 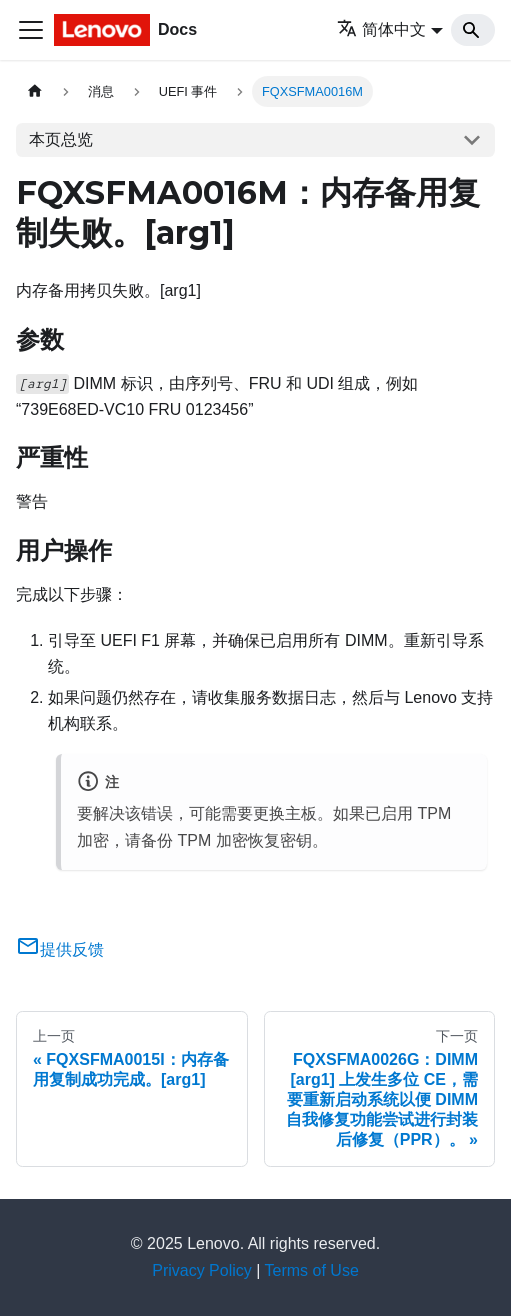 I want to click on 提供反馈, so click(x=60, y=949).